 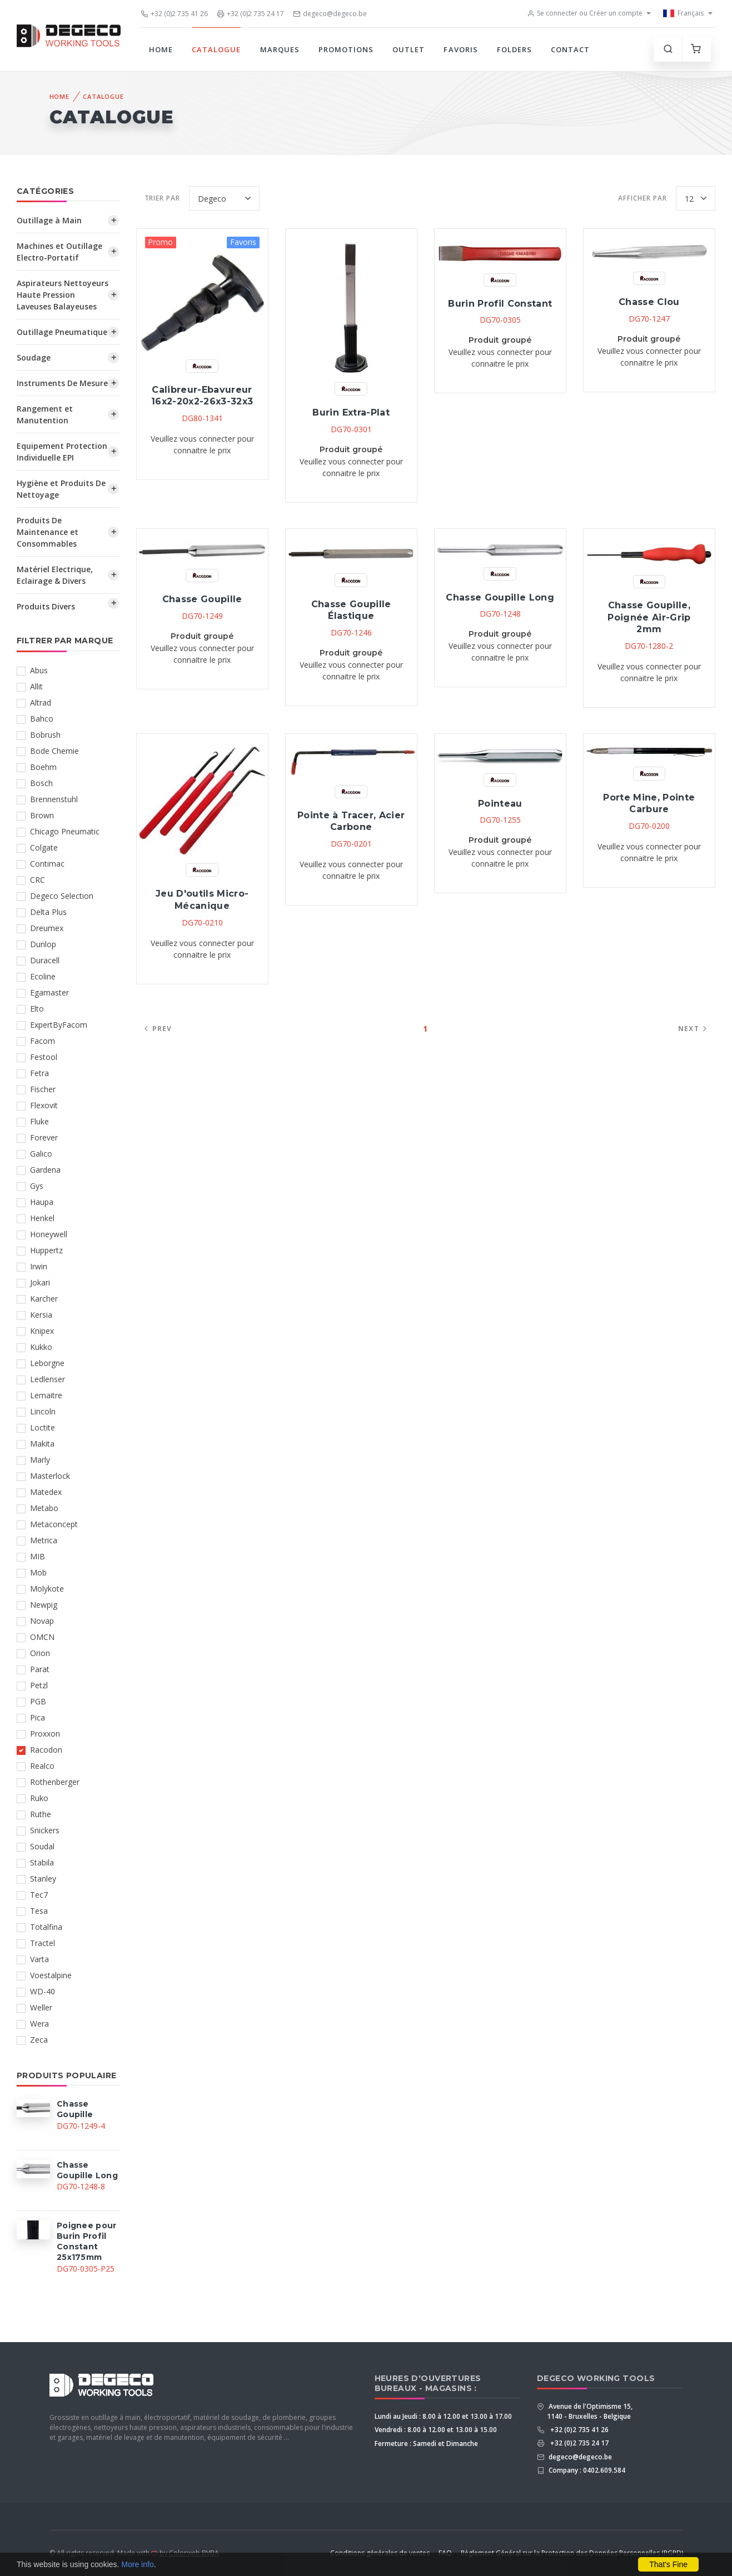 What do you see at coordinates (42, 1943) in the screenshot?
I see `Tractel` at bounding box center [42, 1943].